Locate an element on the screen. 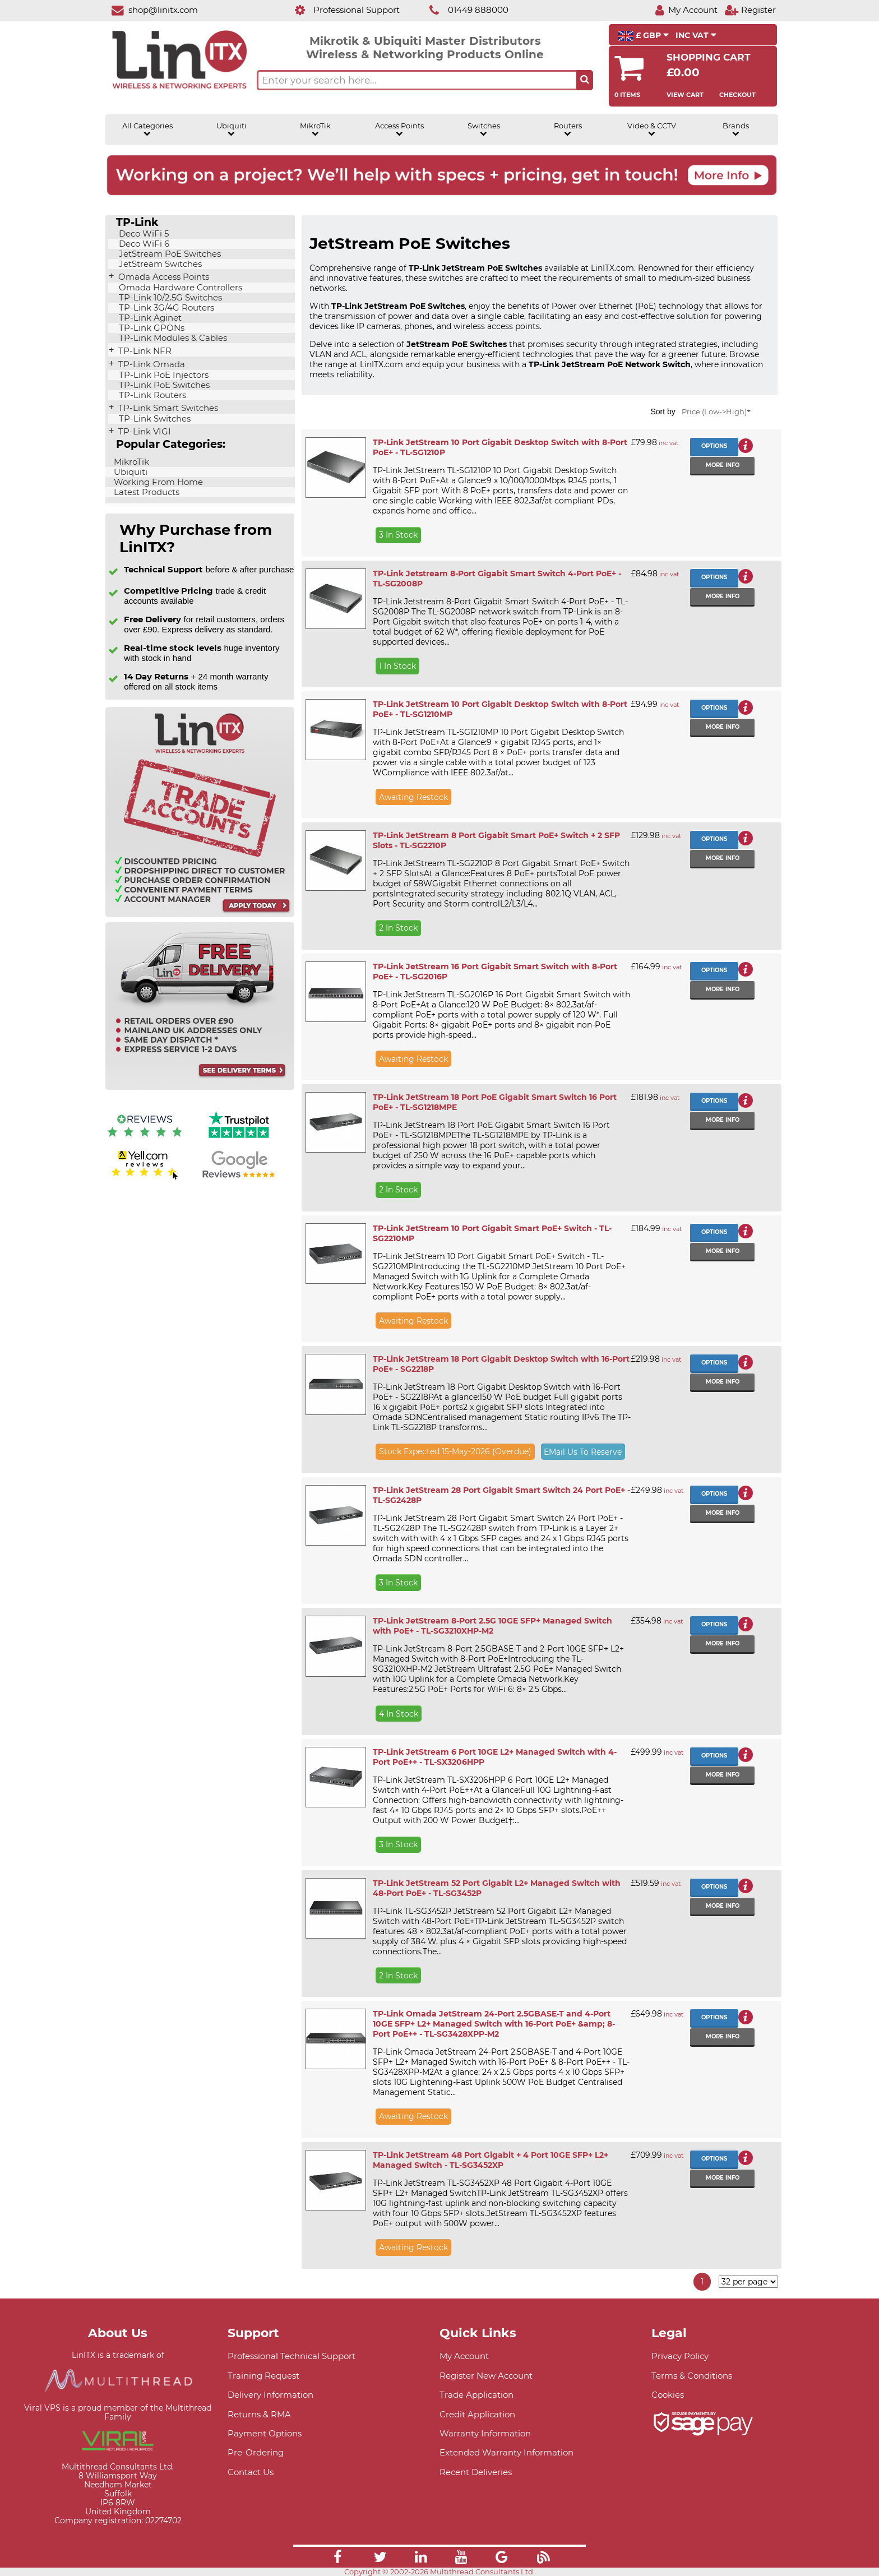 This screenshot has width=879, height=2576. Warranty Information is located at coordinates (485, 2433).